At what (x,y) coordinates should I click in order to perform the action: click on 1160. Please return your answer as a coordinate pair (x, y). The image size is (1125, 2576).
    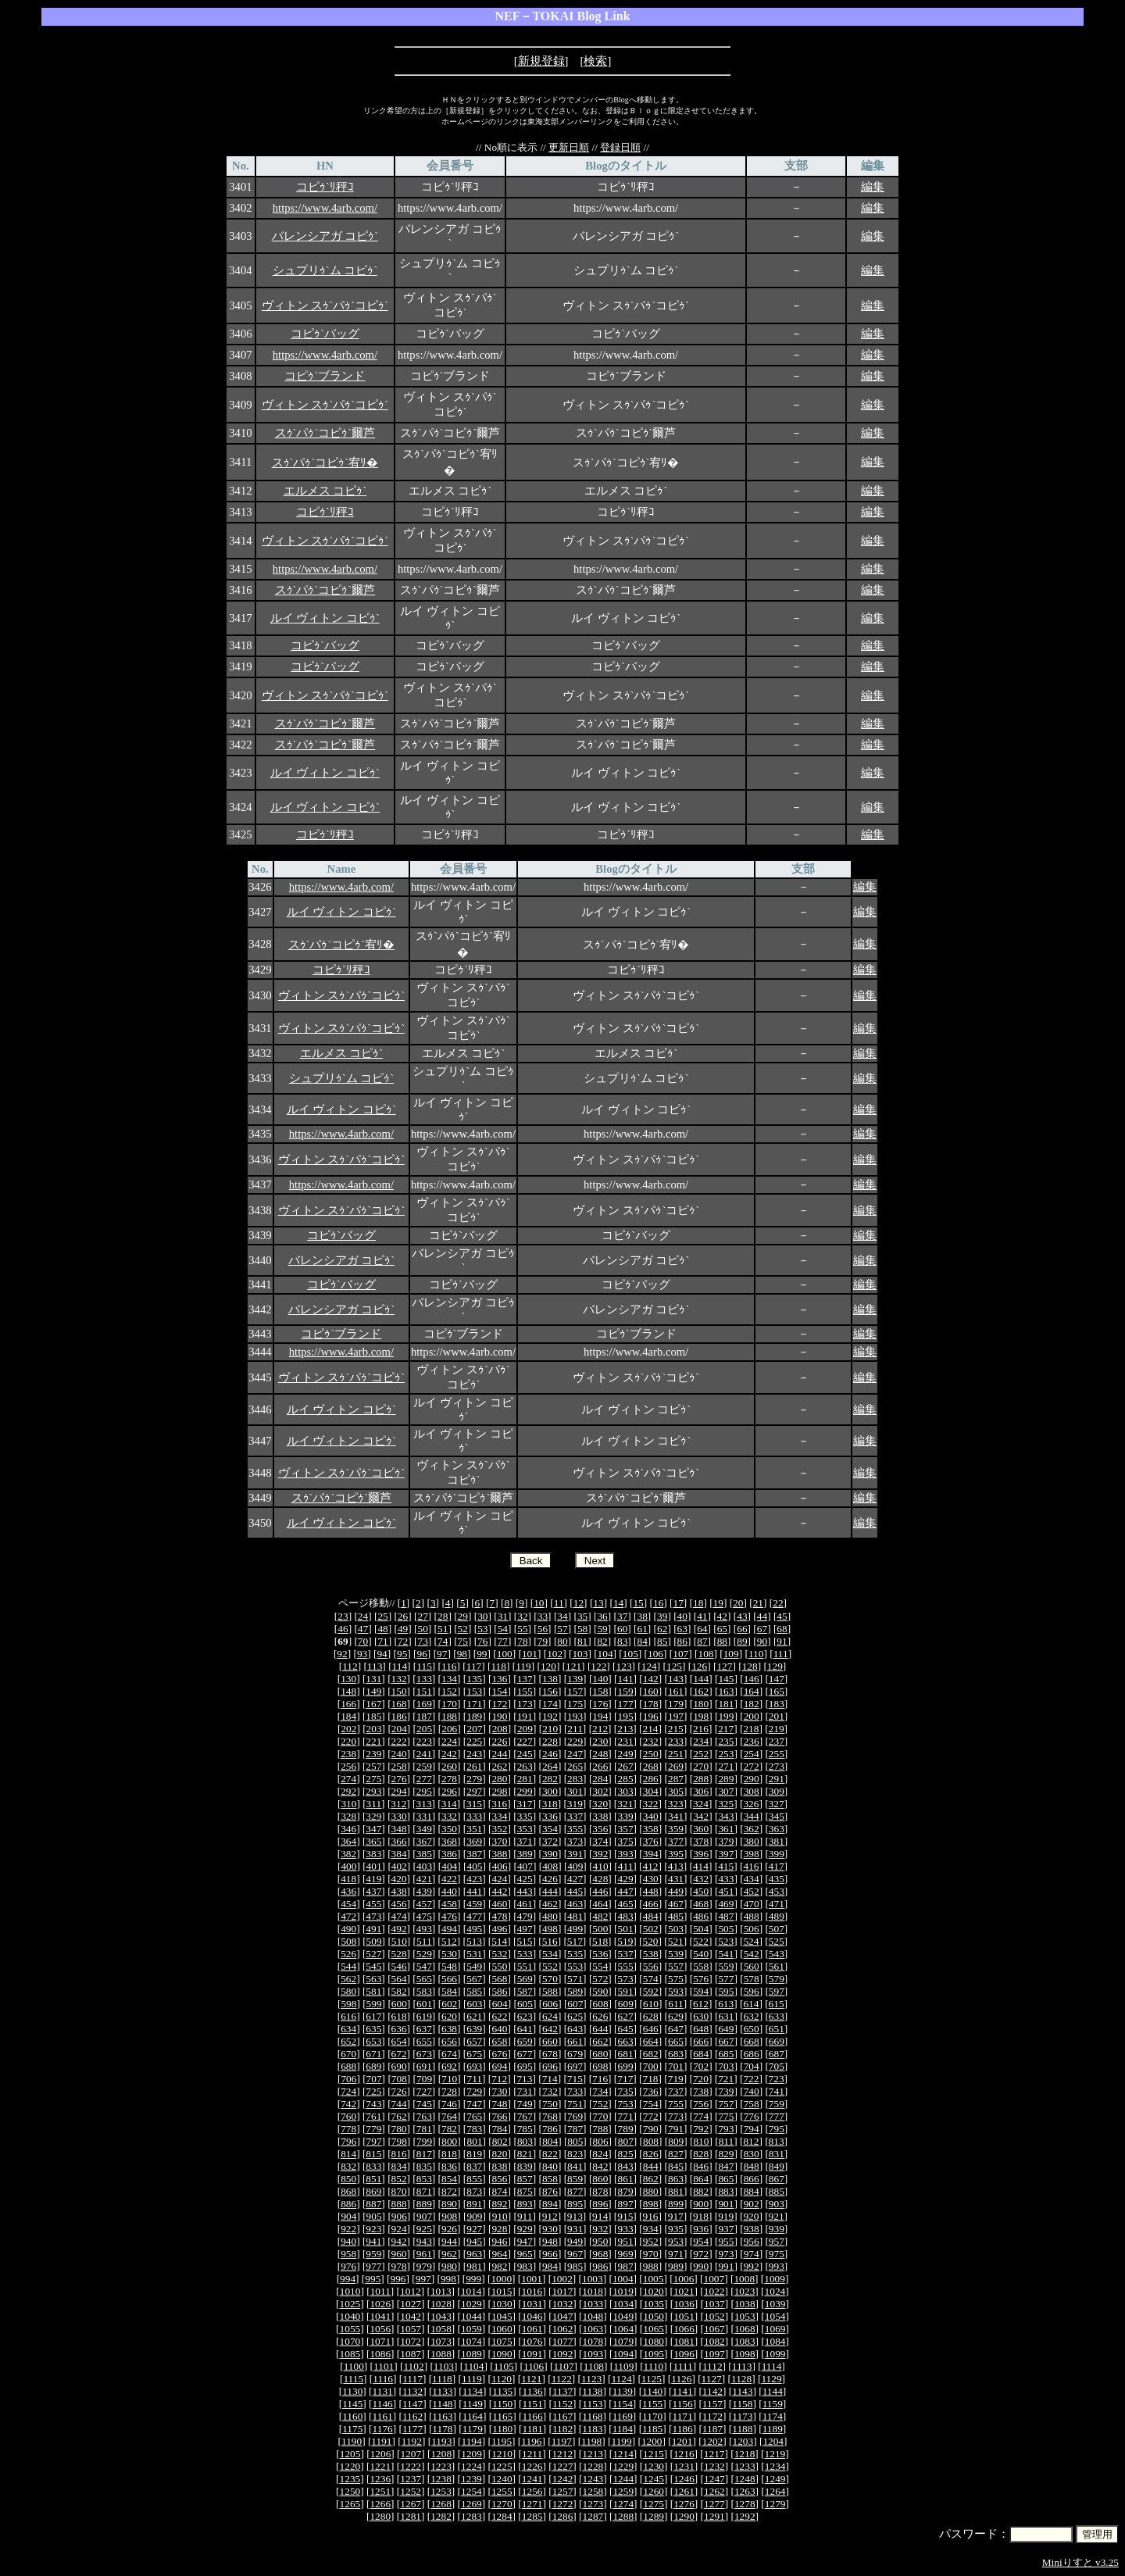
    Looking at the image, I should click on (352, 2416).